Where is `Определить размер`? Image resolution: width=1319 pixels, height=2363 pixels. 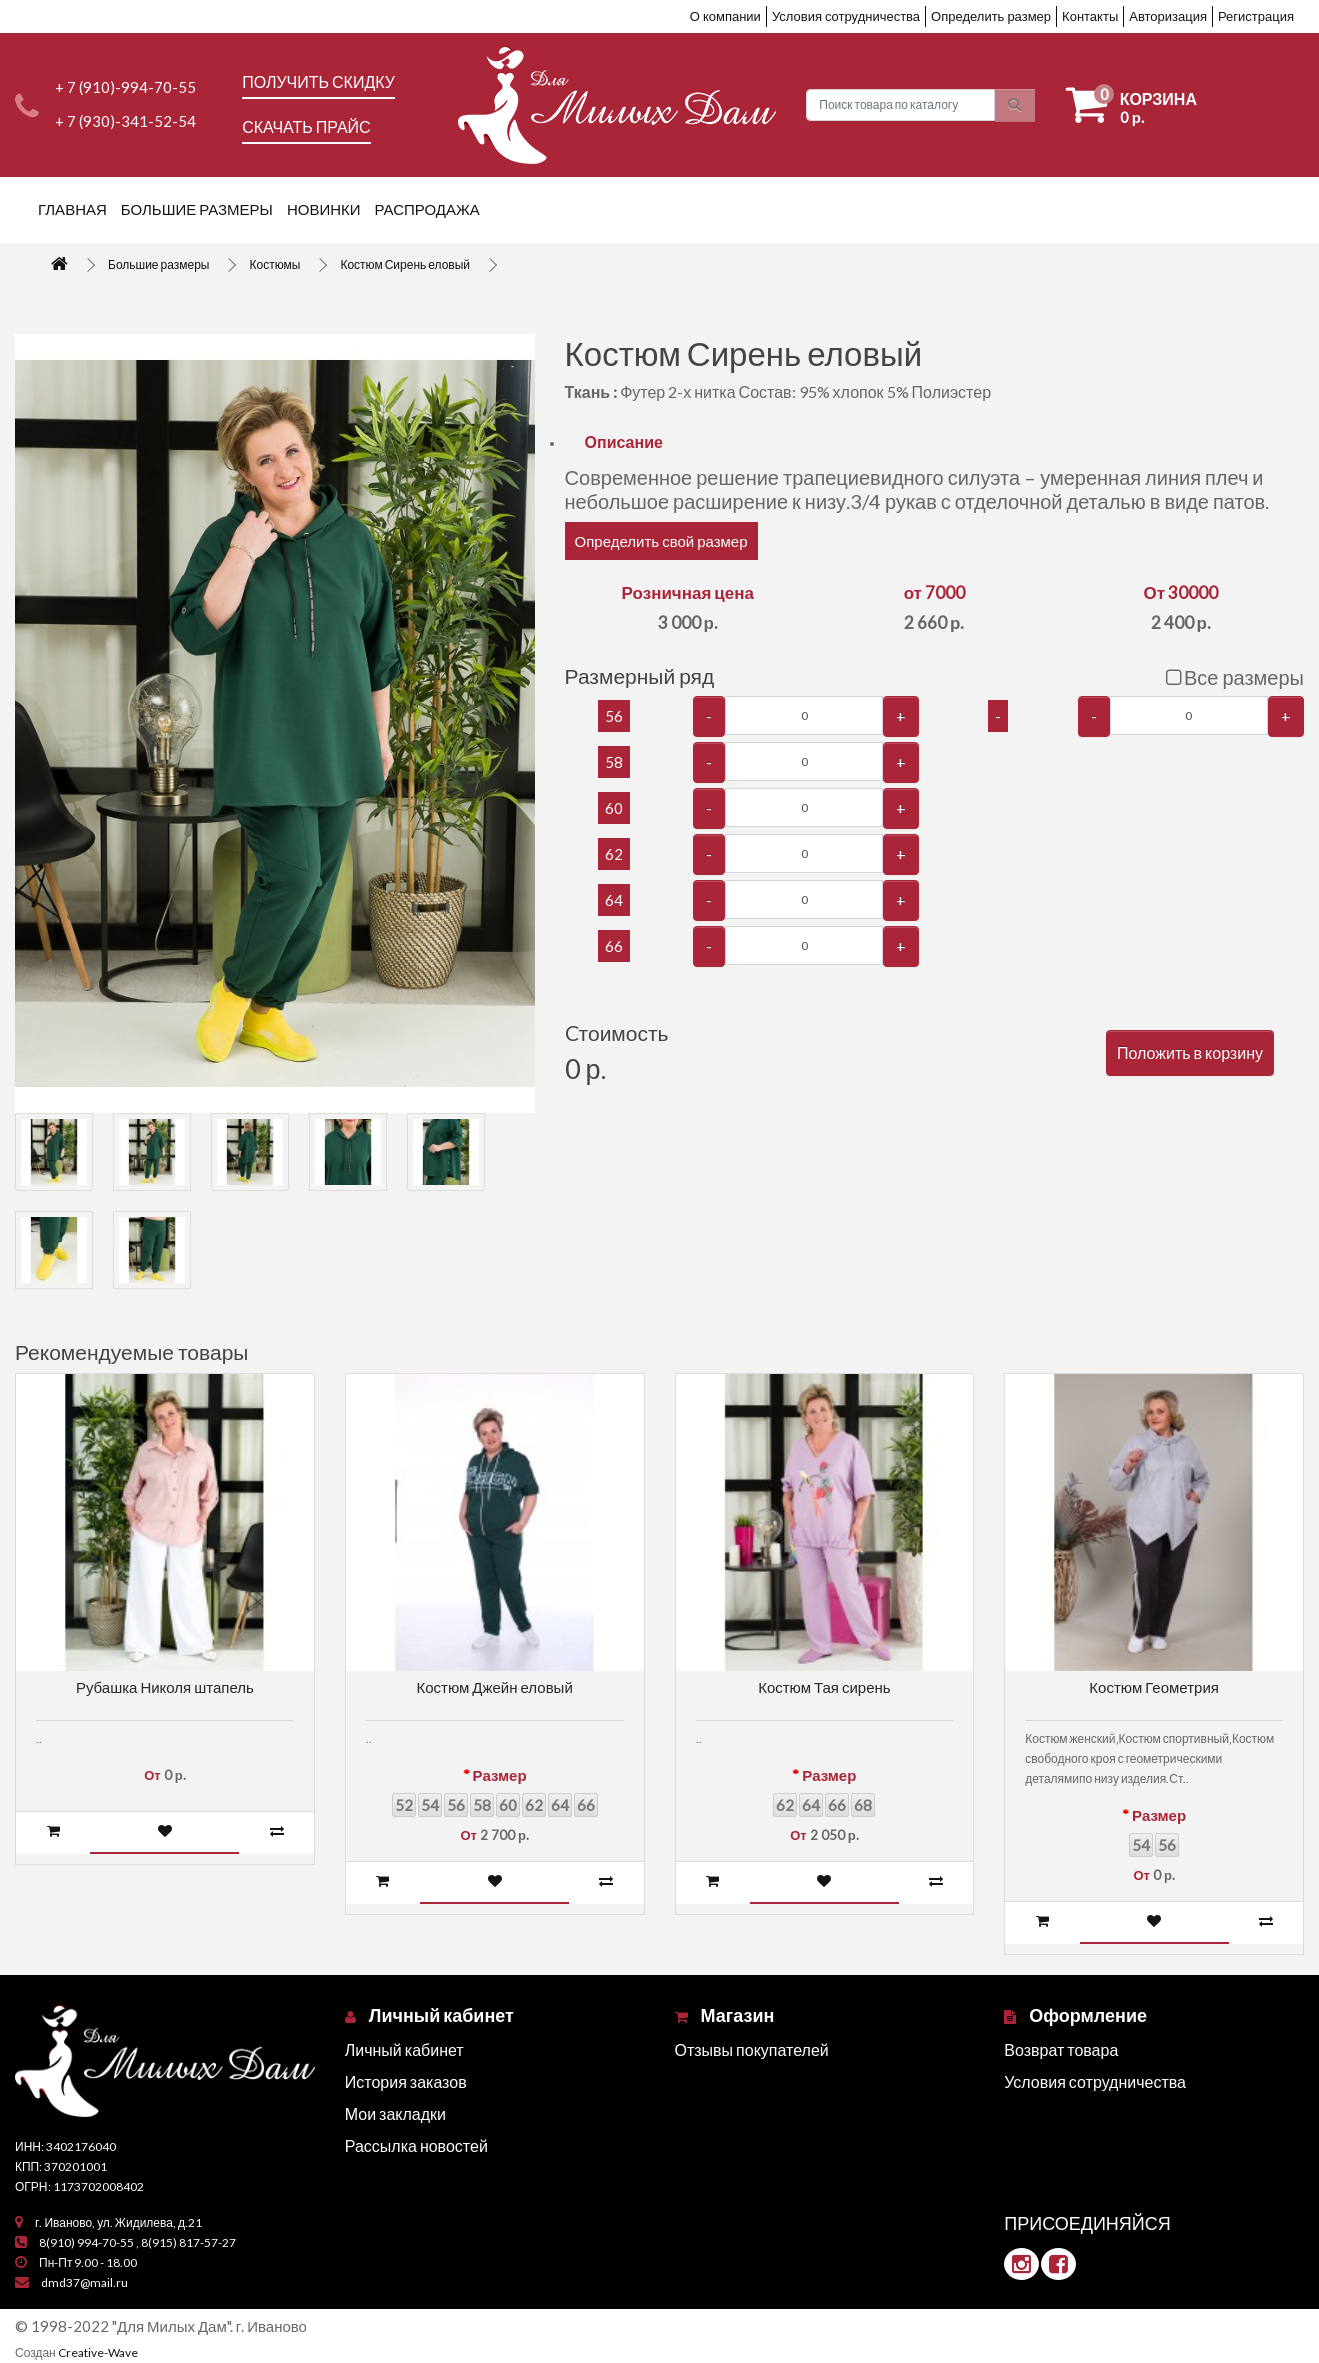 Определить размер is located at coordinates (991, 16).